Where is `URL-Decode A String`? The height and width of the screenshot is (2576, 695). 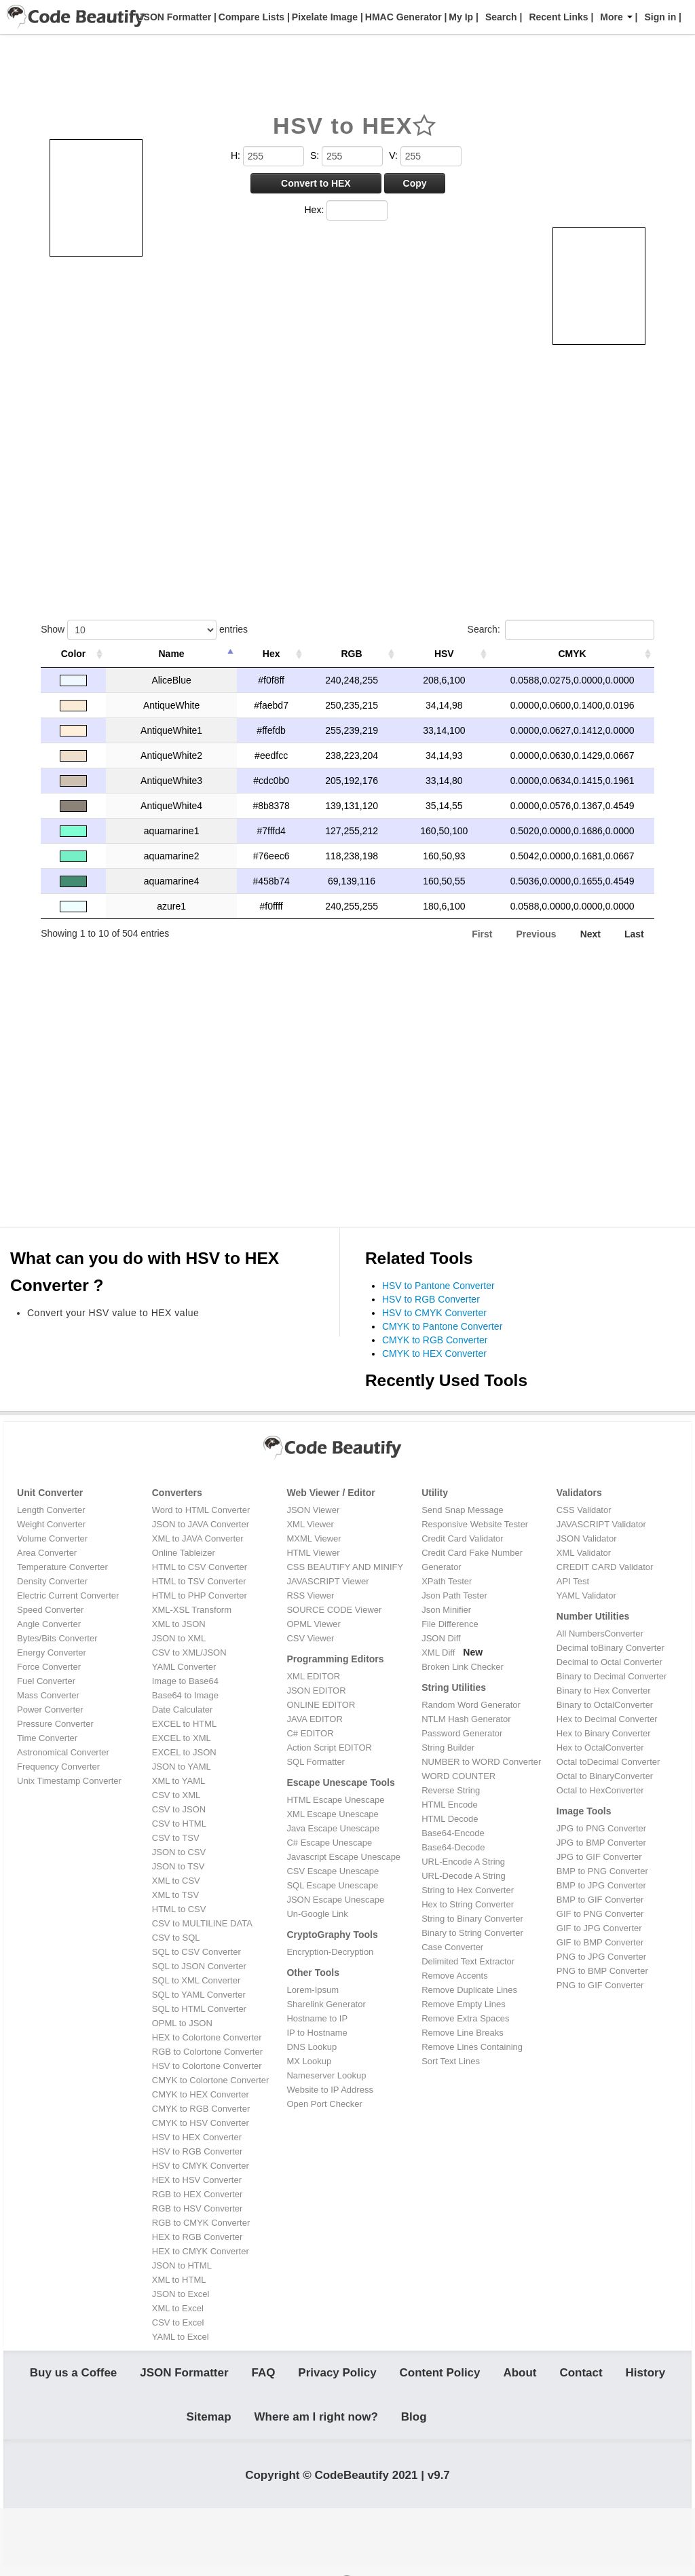 URL-Decode A String is located at coordinates (463, 1876).